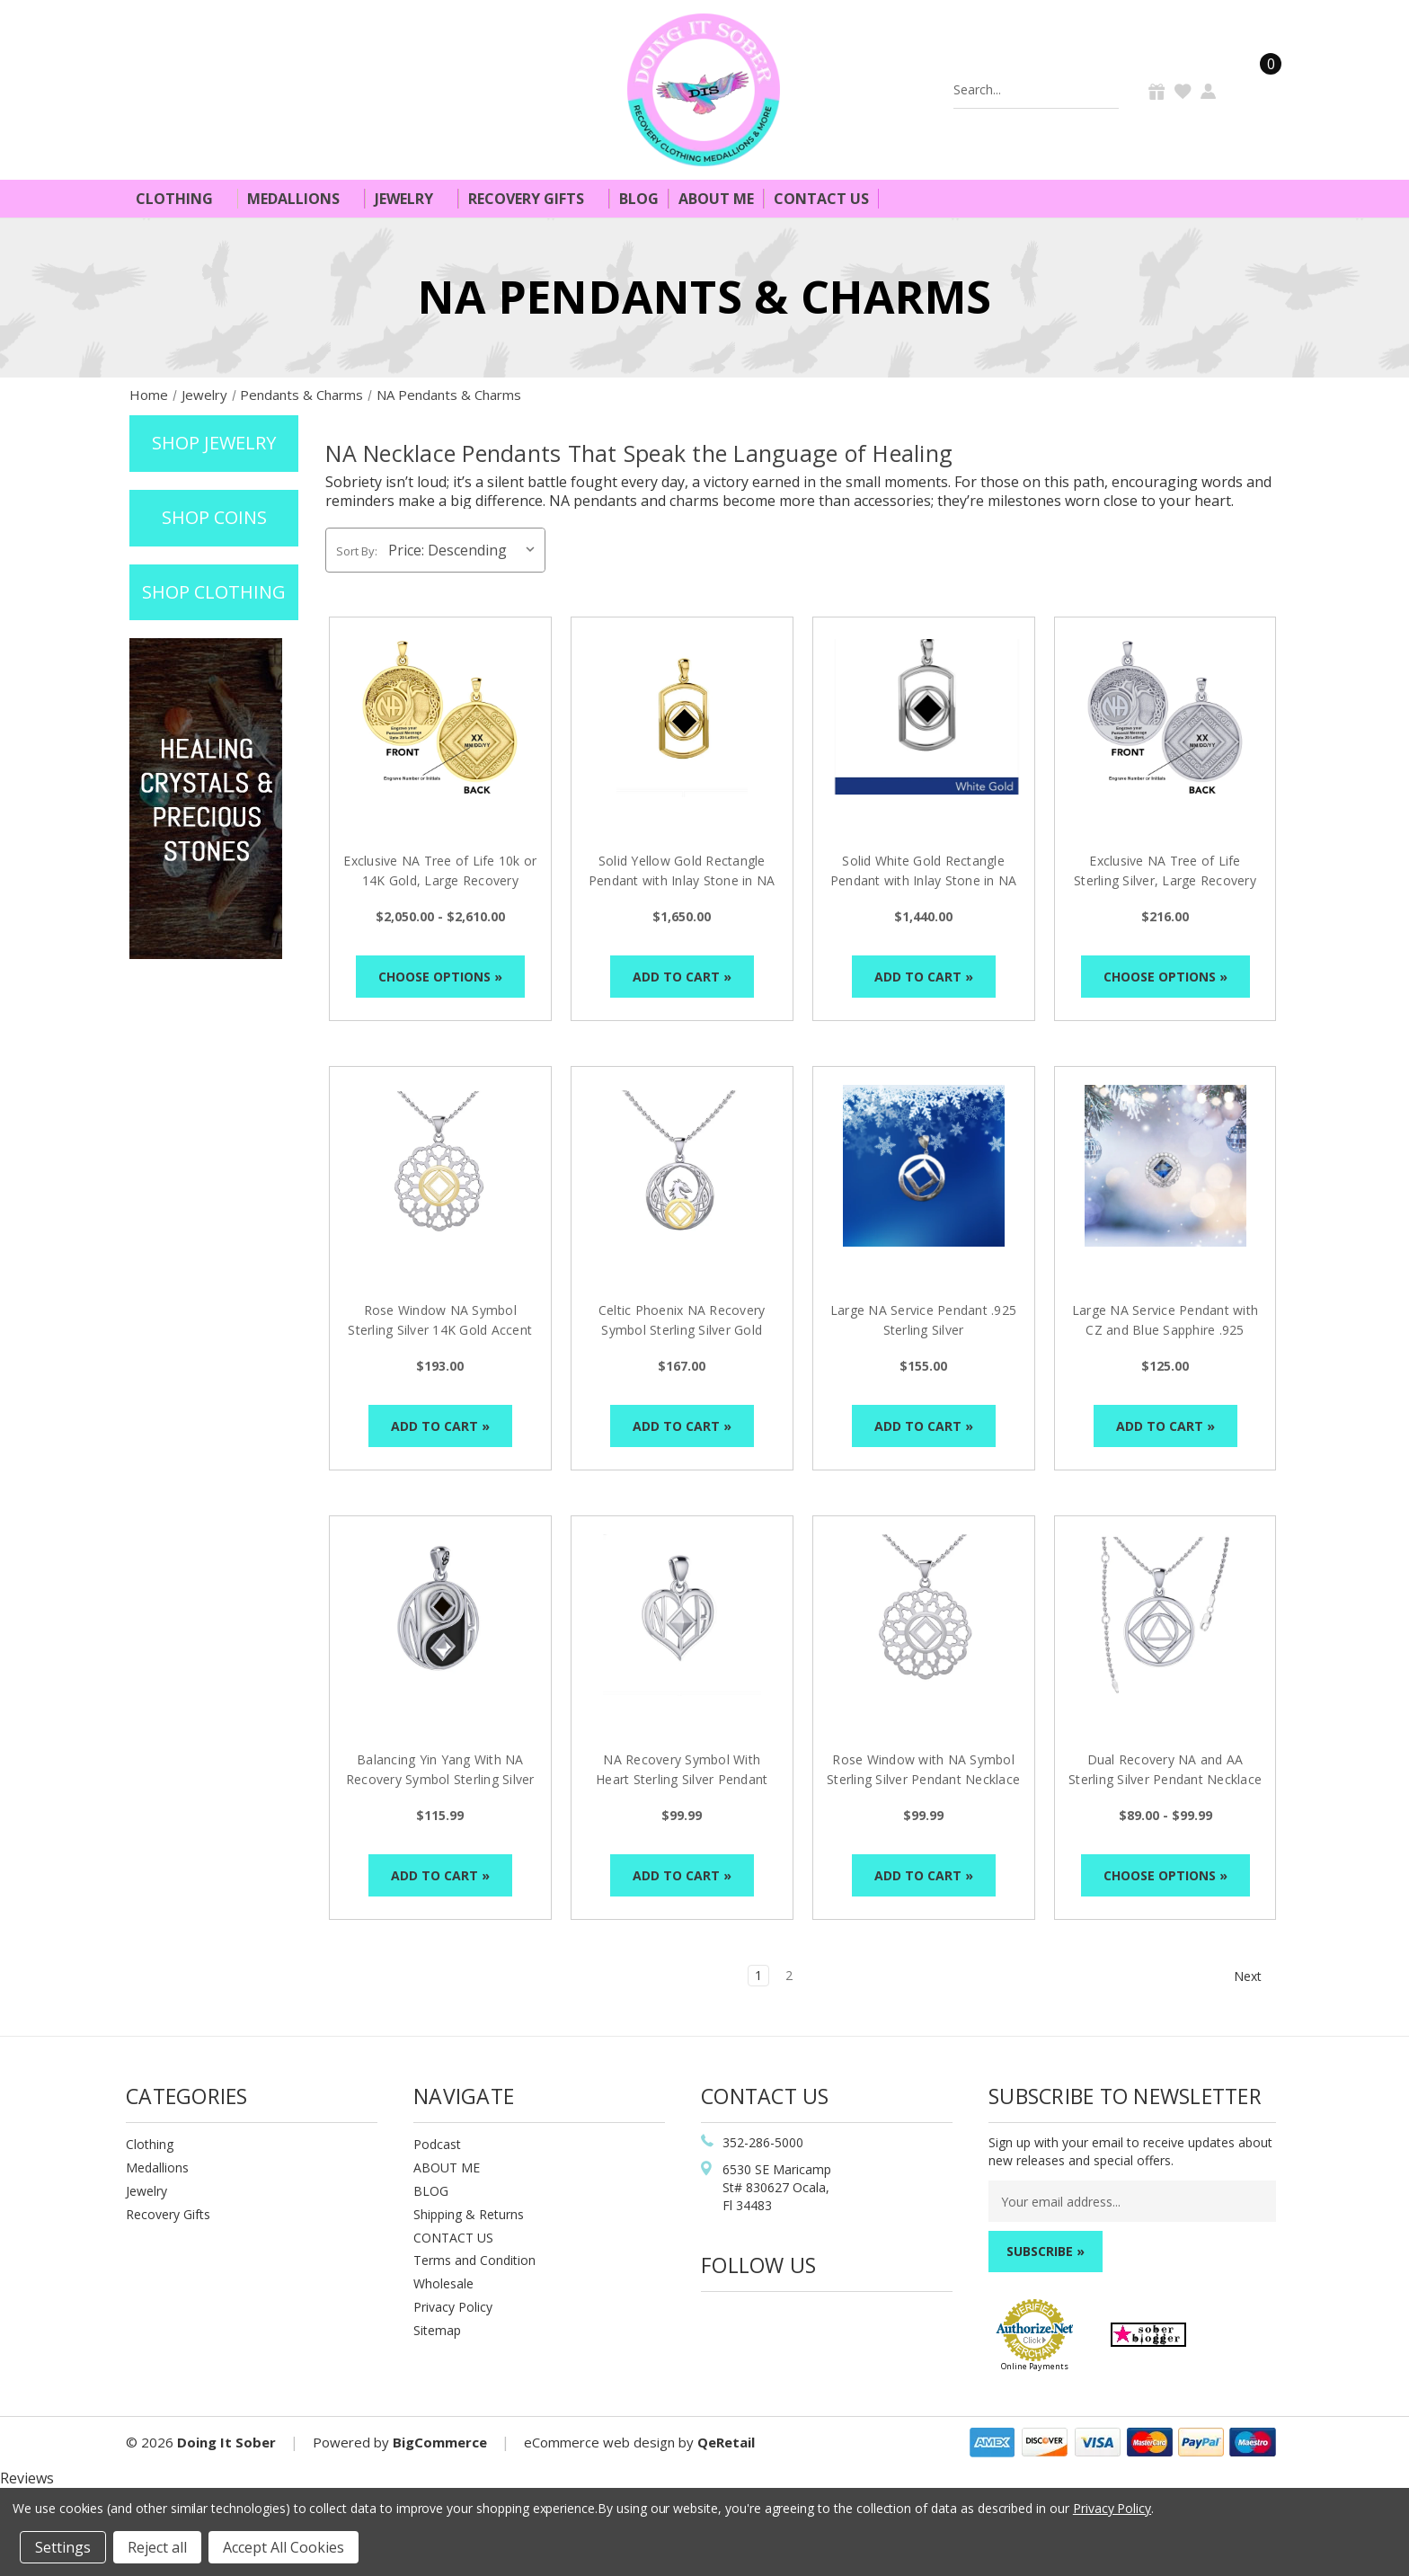  Describe the element at coordinates (437, 2330) in the screenshot. I see `Sitemap` at that location.